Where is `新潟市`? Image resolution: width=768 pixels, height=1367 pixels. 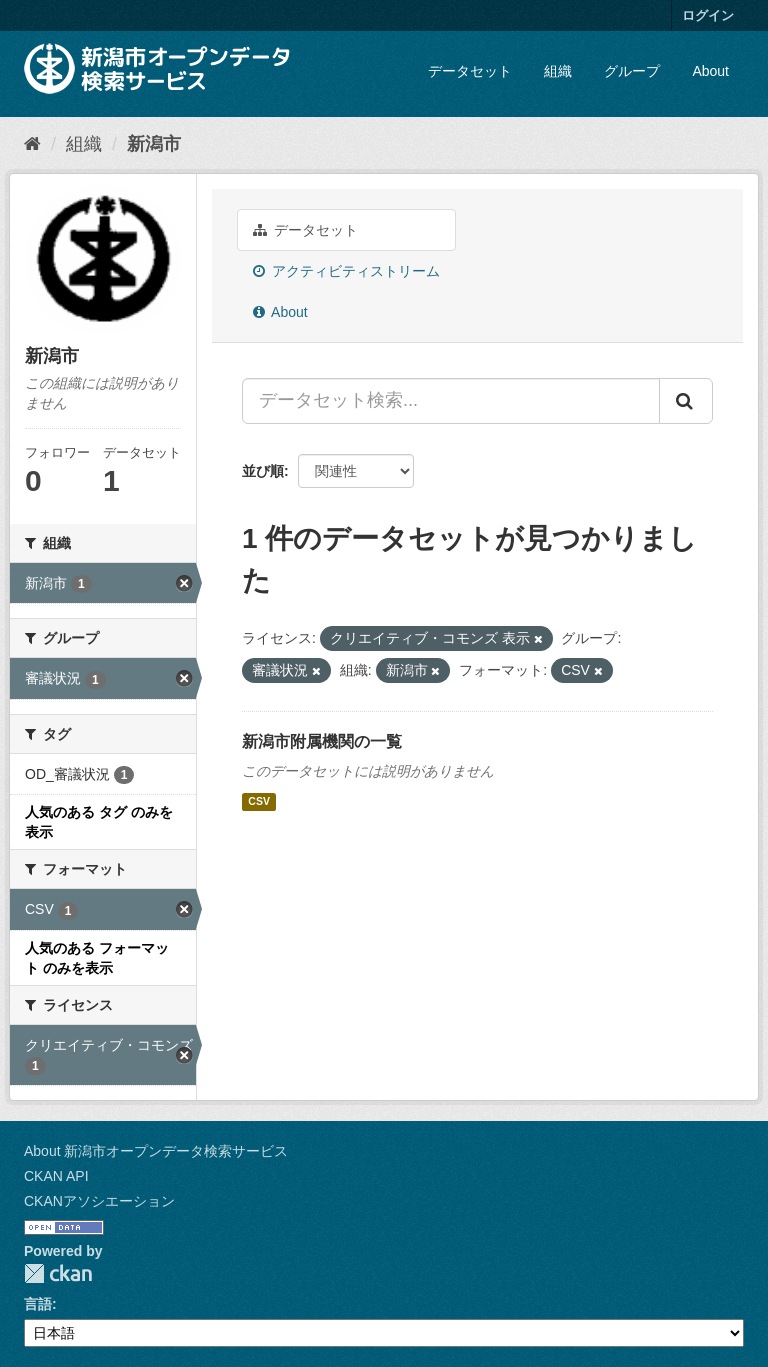 新潟市 is located at coordinates (154, 144).